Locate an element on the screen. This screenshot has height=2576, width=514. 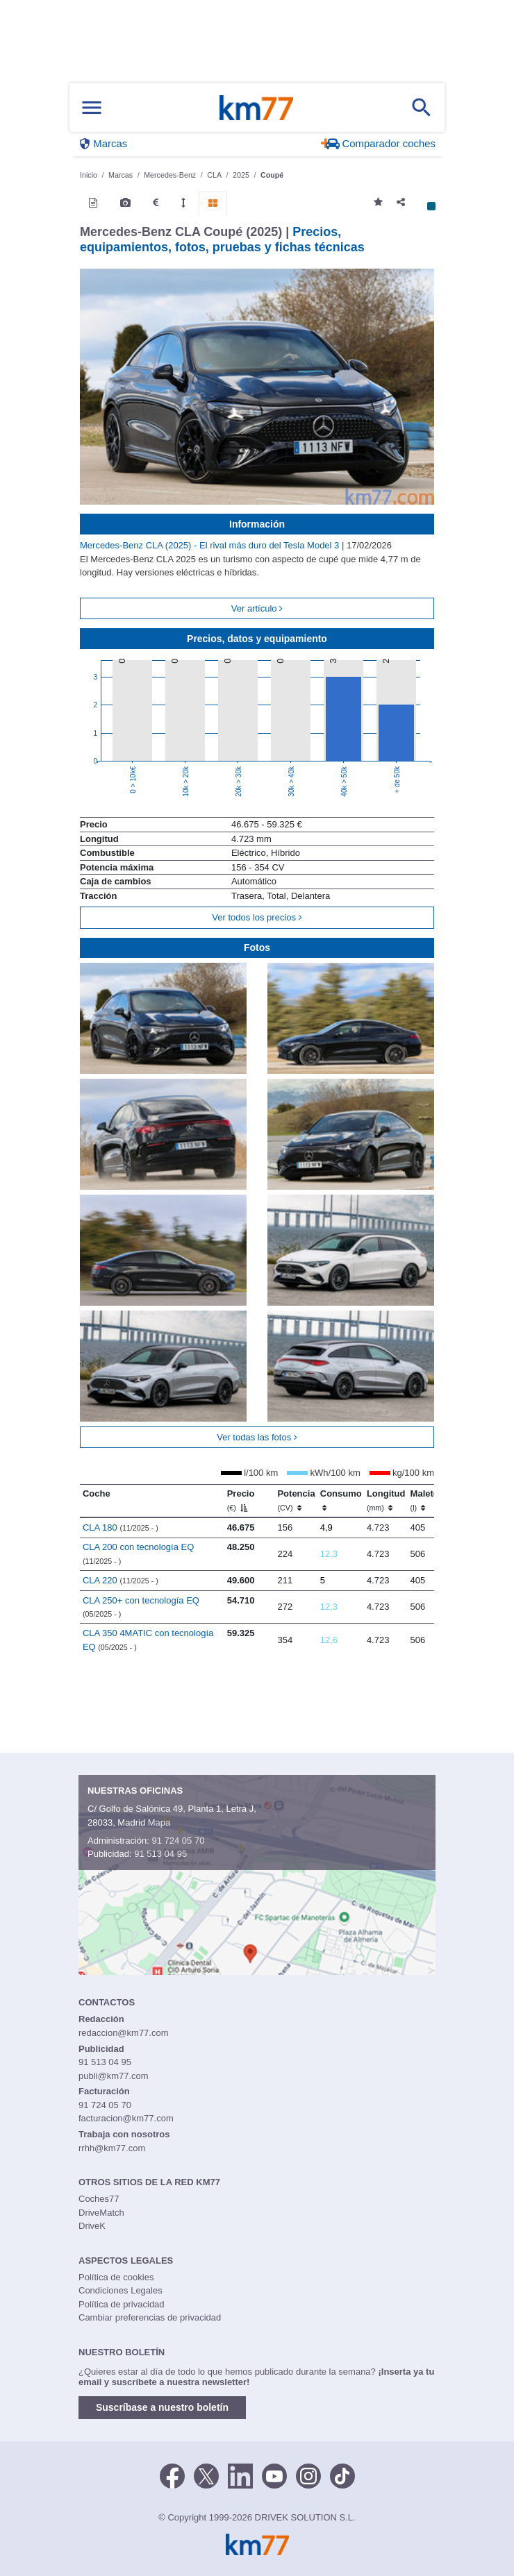
rrhh@km77.com is located at coordinates (111, 2148).